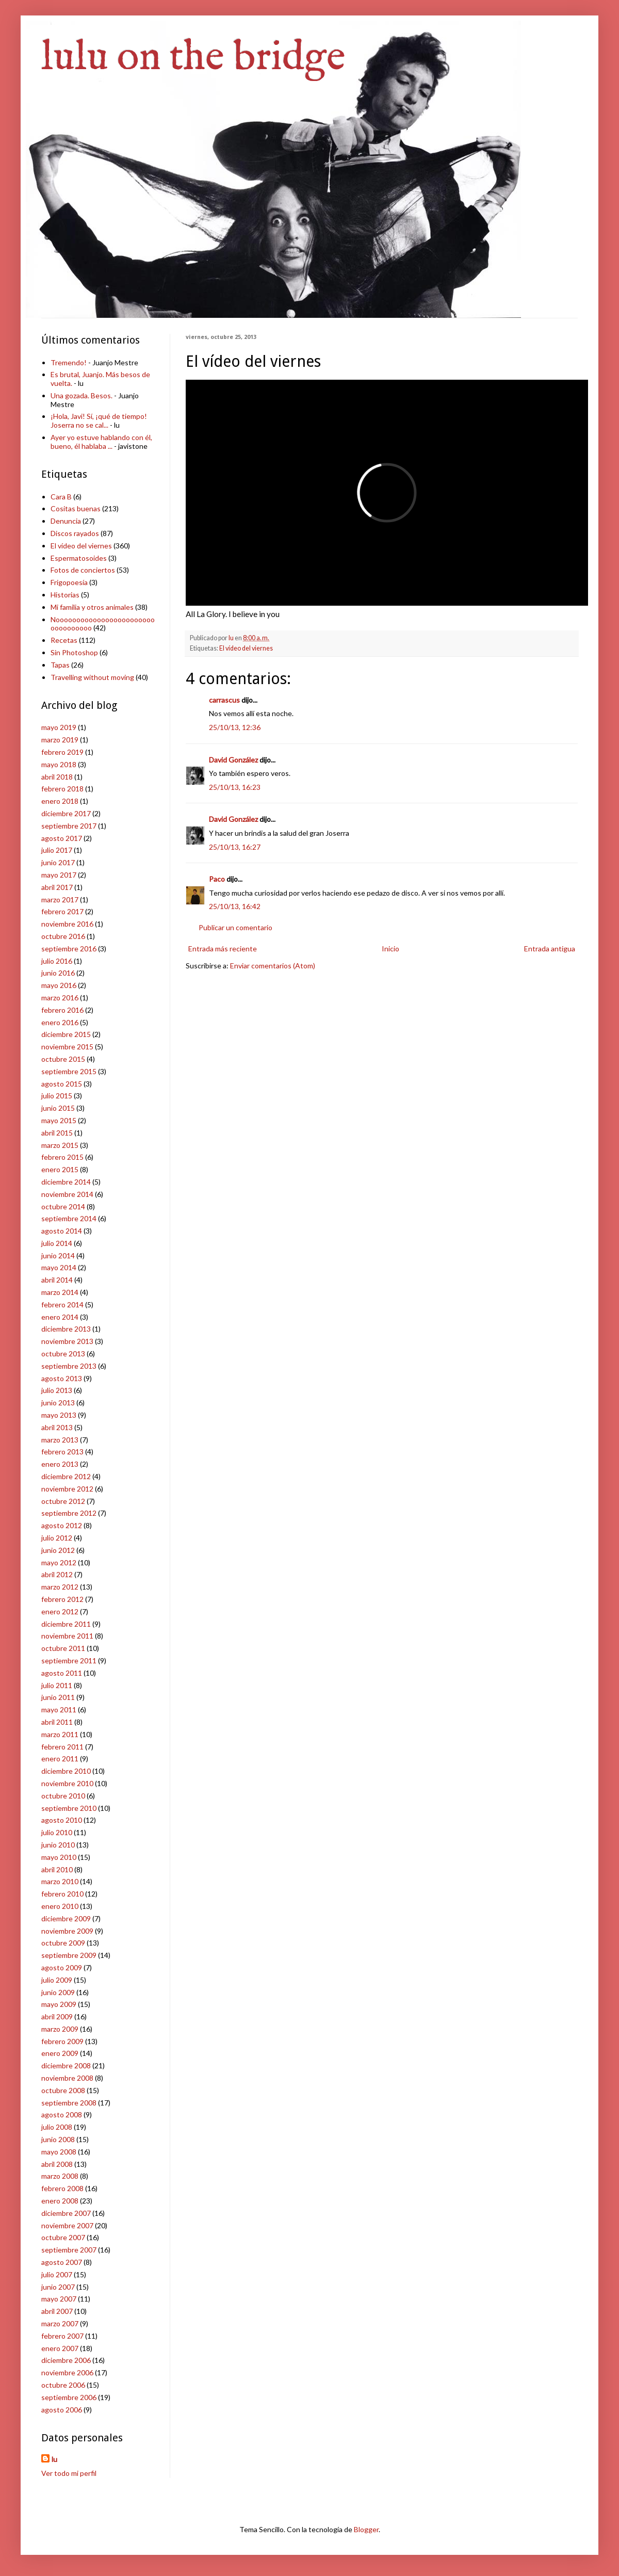 The image size is (619, 2576). Describe the element at coordinates (58, 2298) in the screenshot. I see `mayo 2007` at that location.